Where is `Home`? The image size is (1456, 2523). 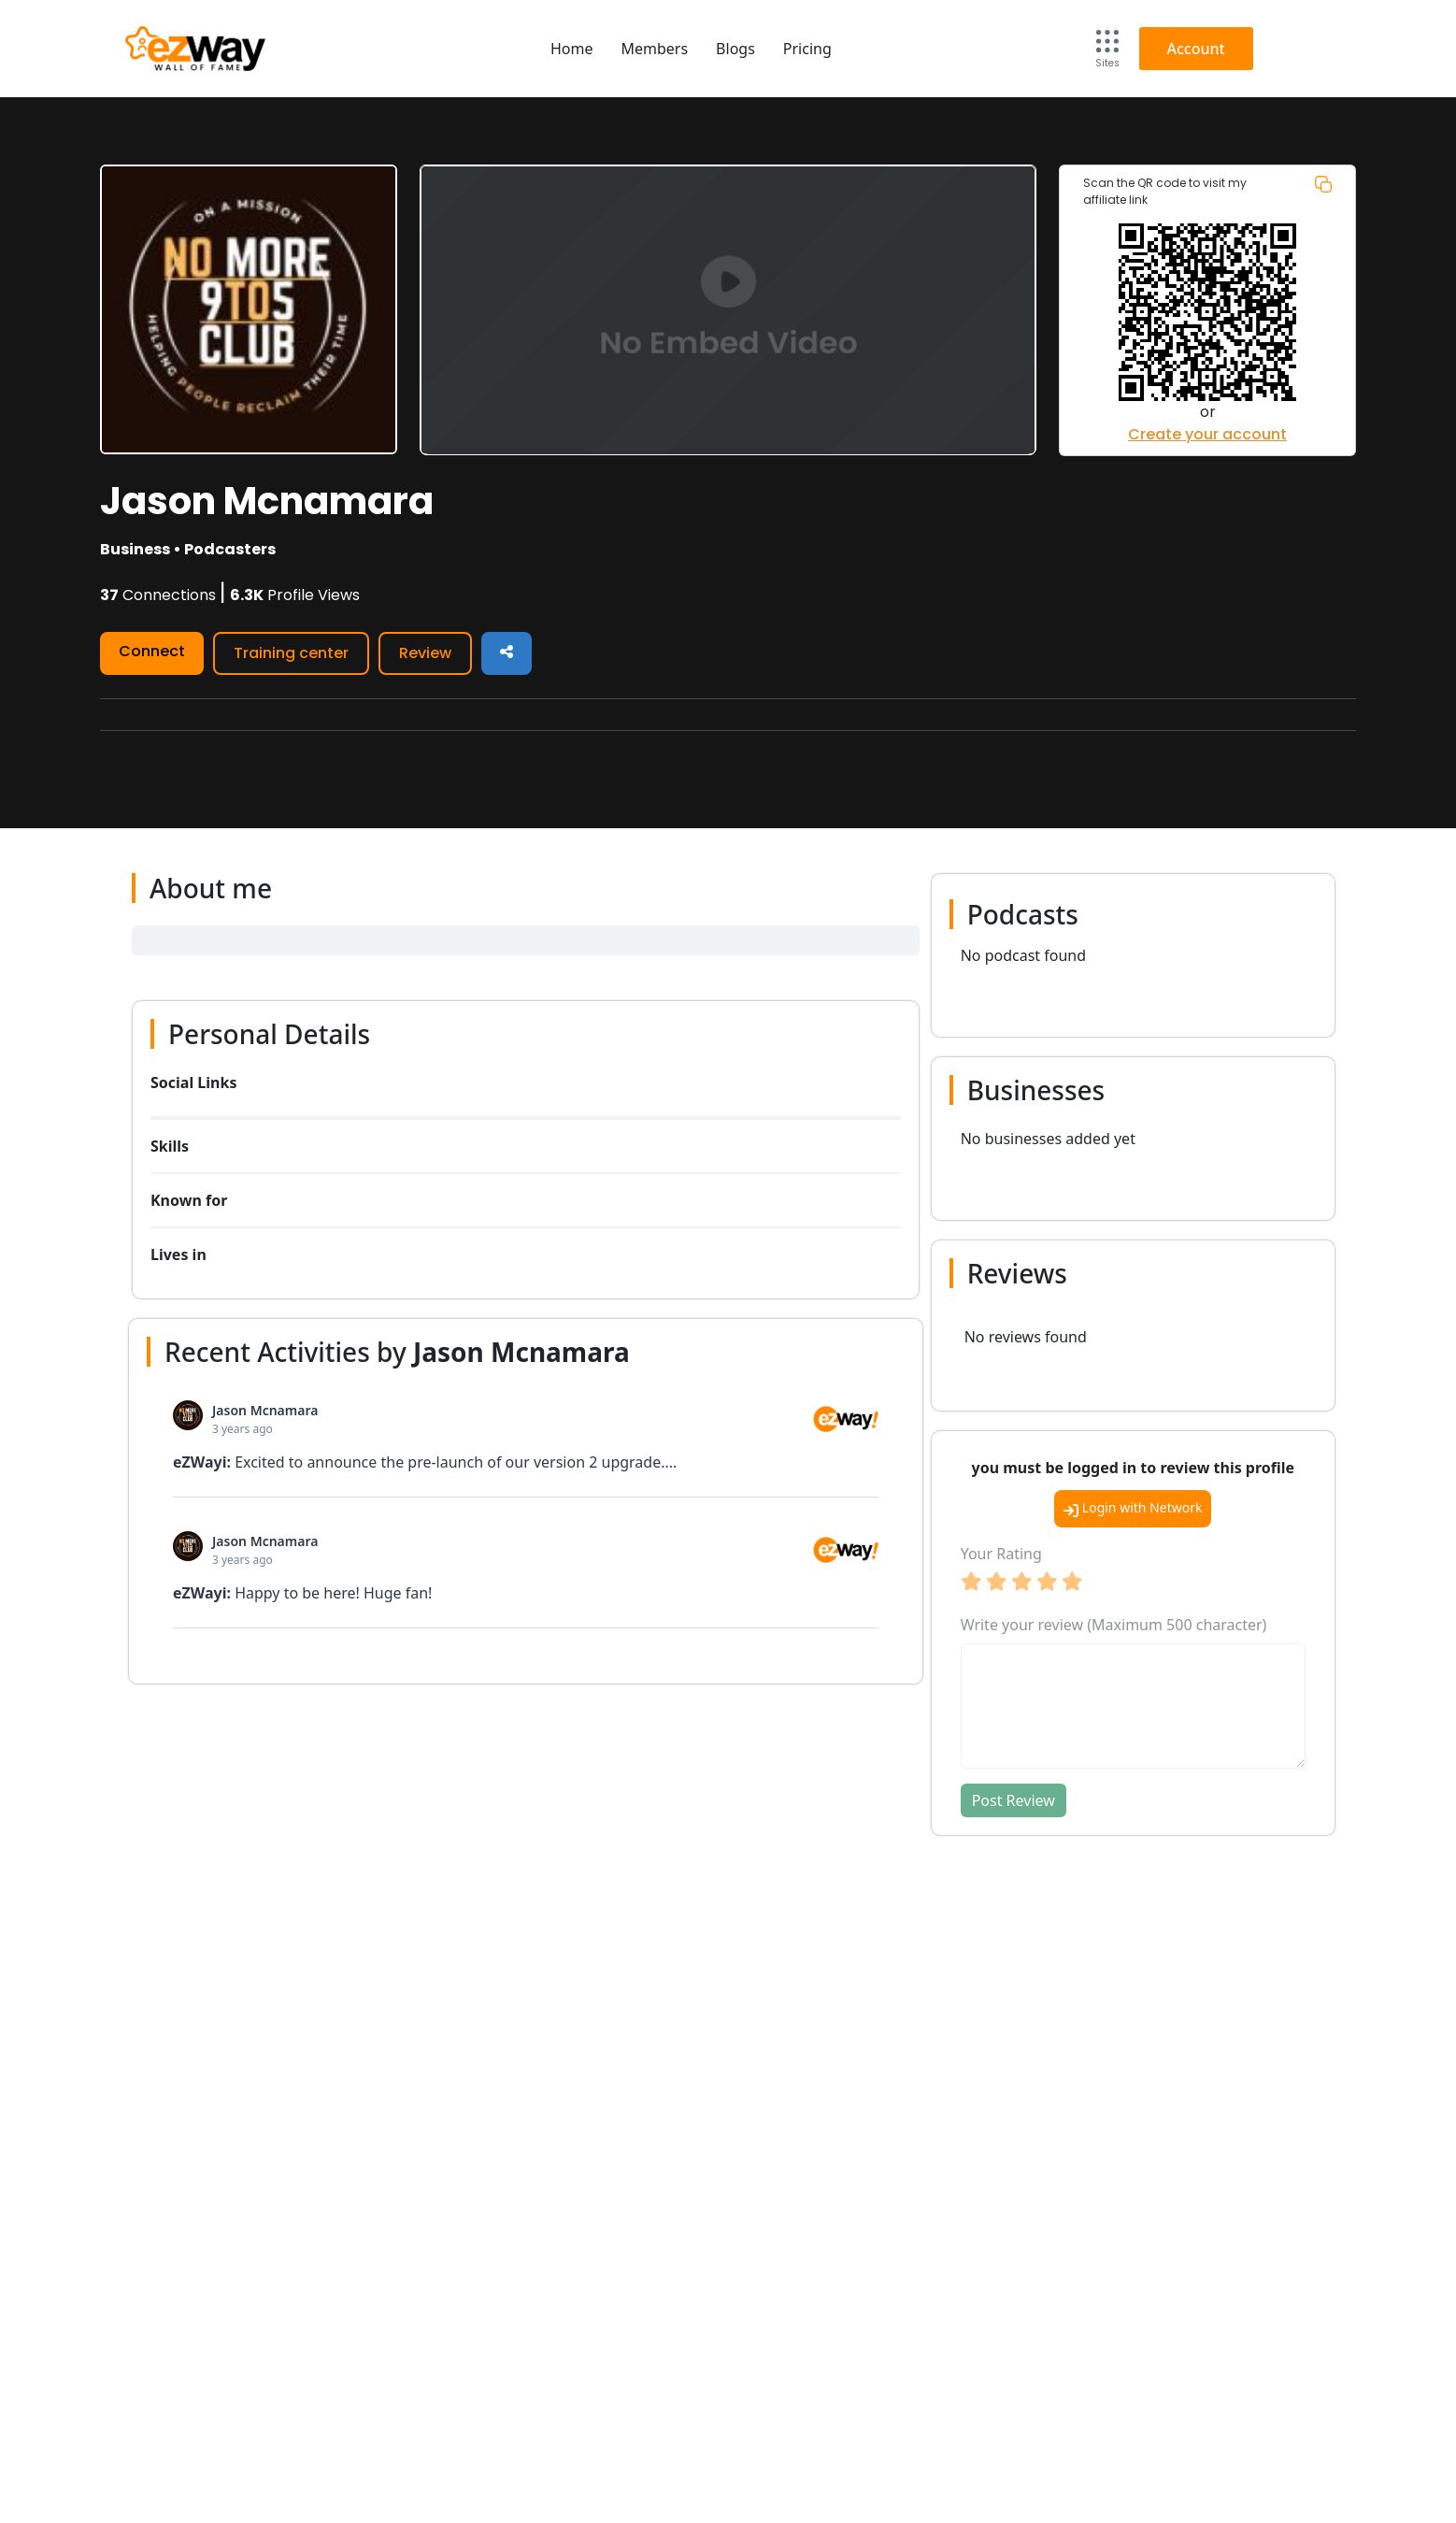 Home is located at coordinates (571, 48).